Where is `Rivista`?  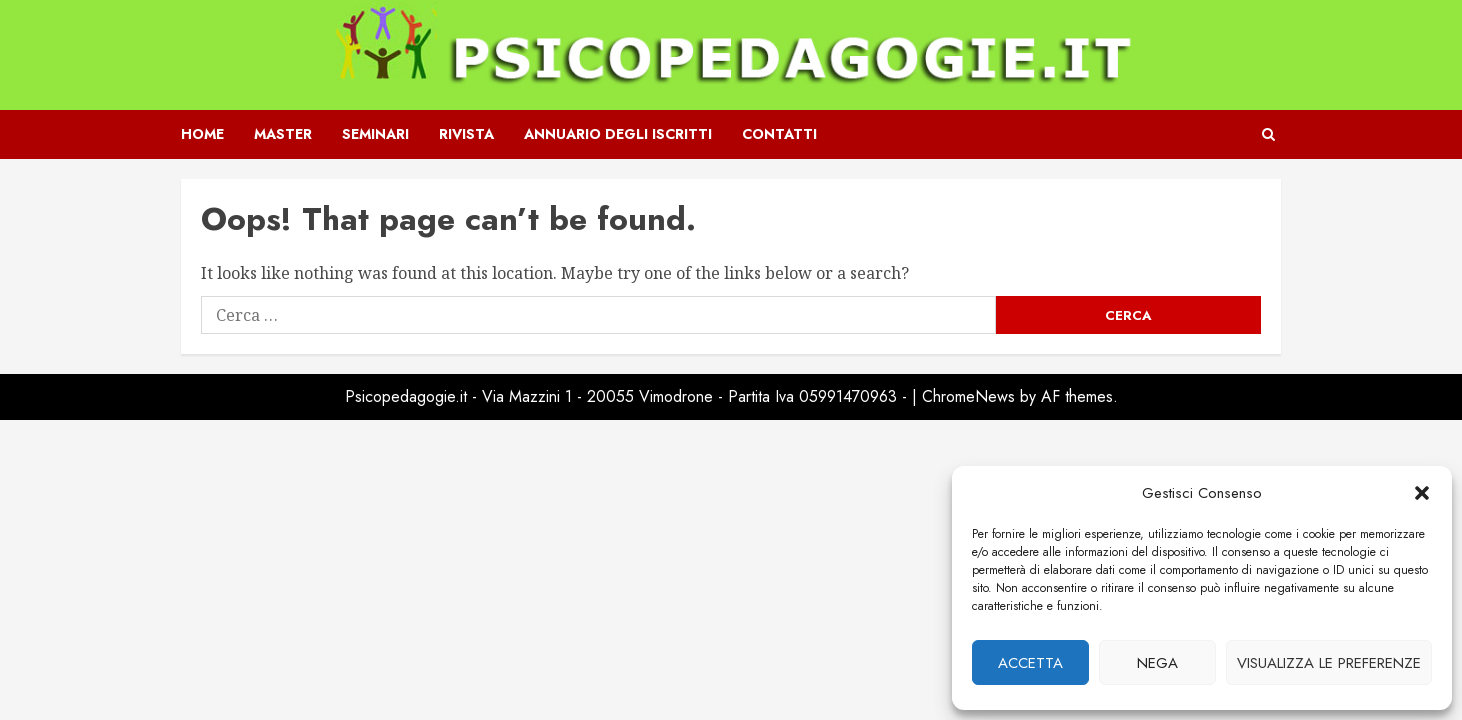 Rivista is located at coordinates (466, 134).